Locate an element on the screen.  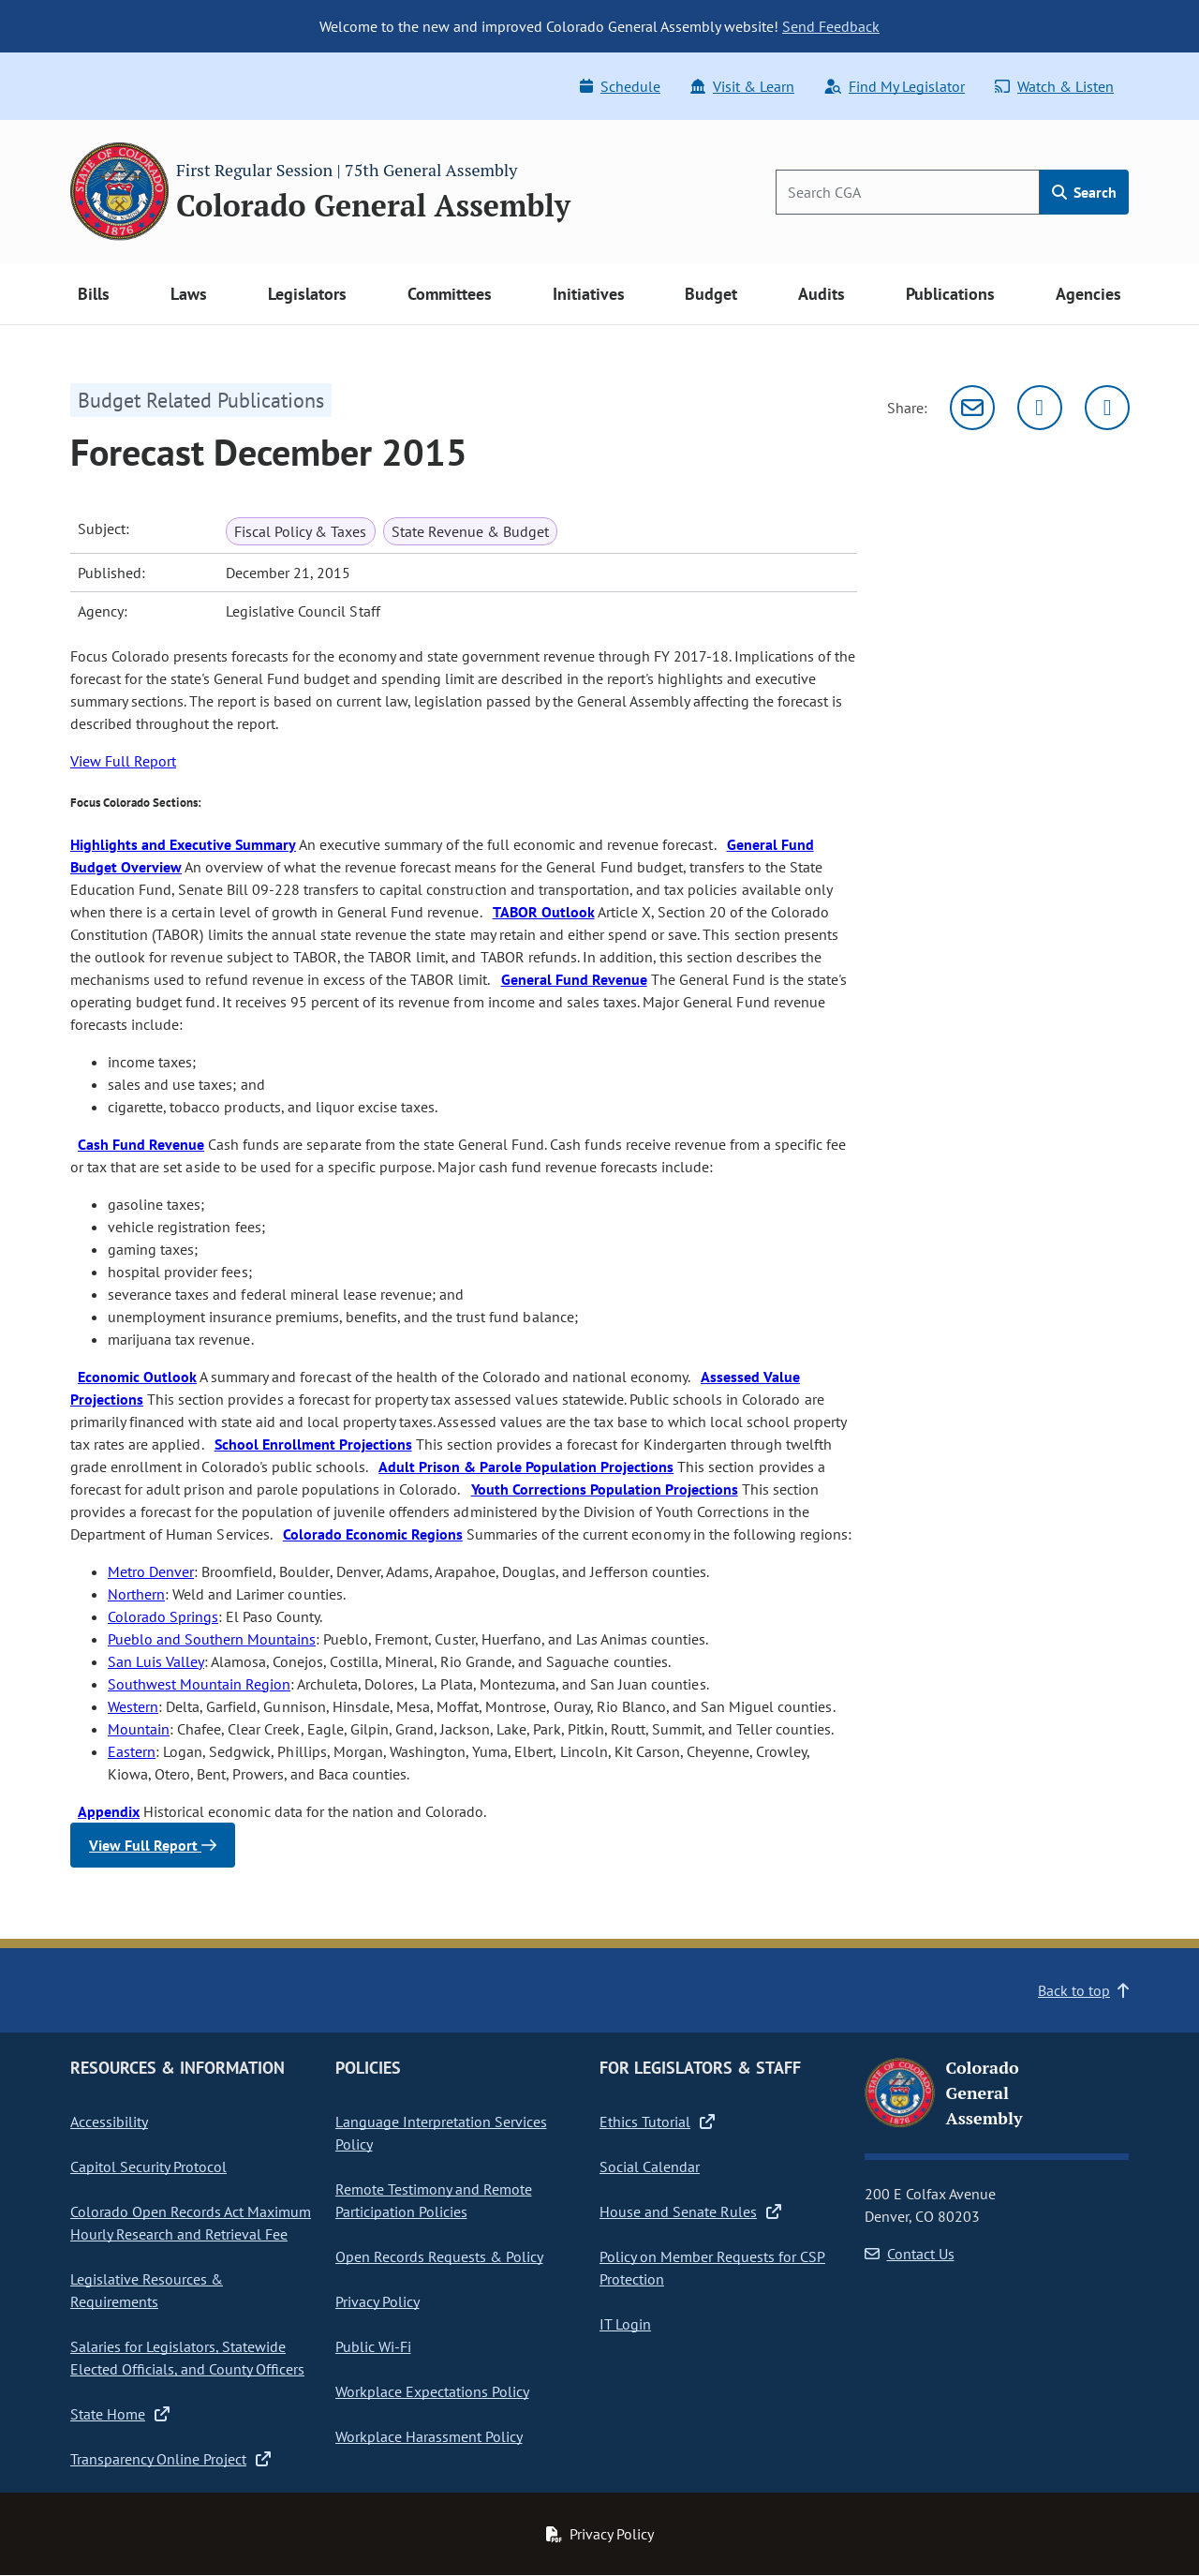
Privacy Policy is located at coordinates (377, 2301).